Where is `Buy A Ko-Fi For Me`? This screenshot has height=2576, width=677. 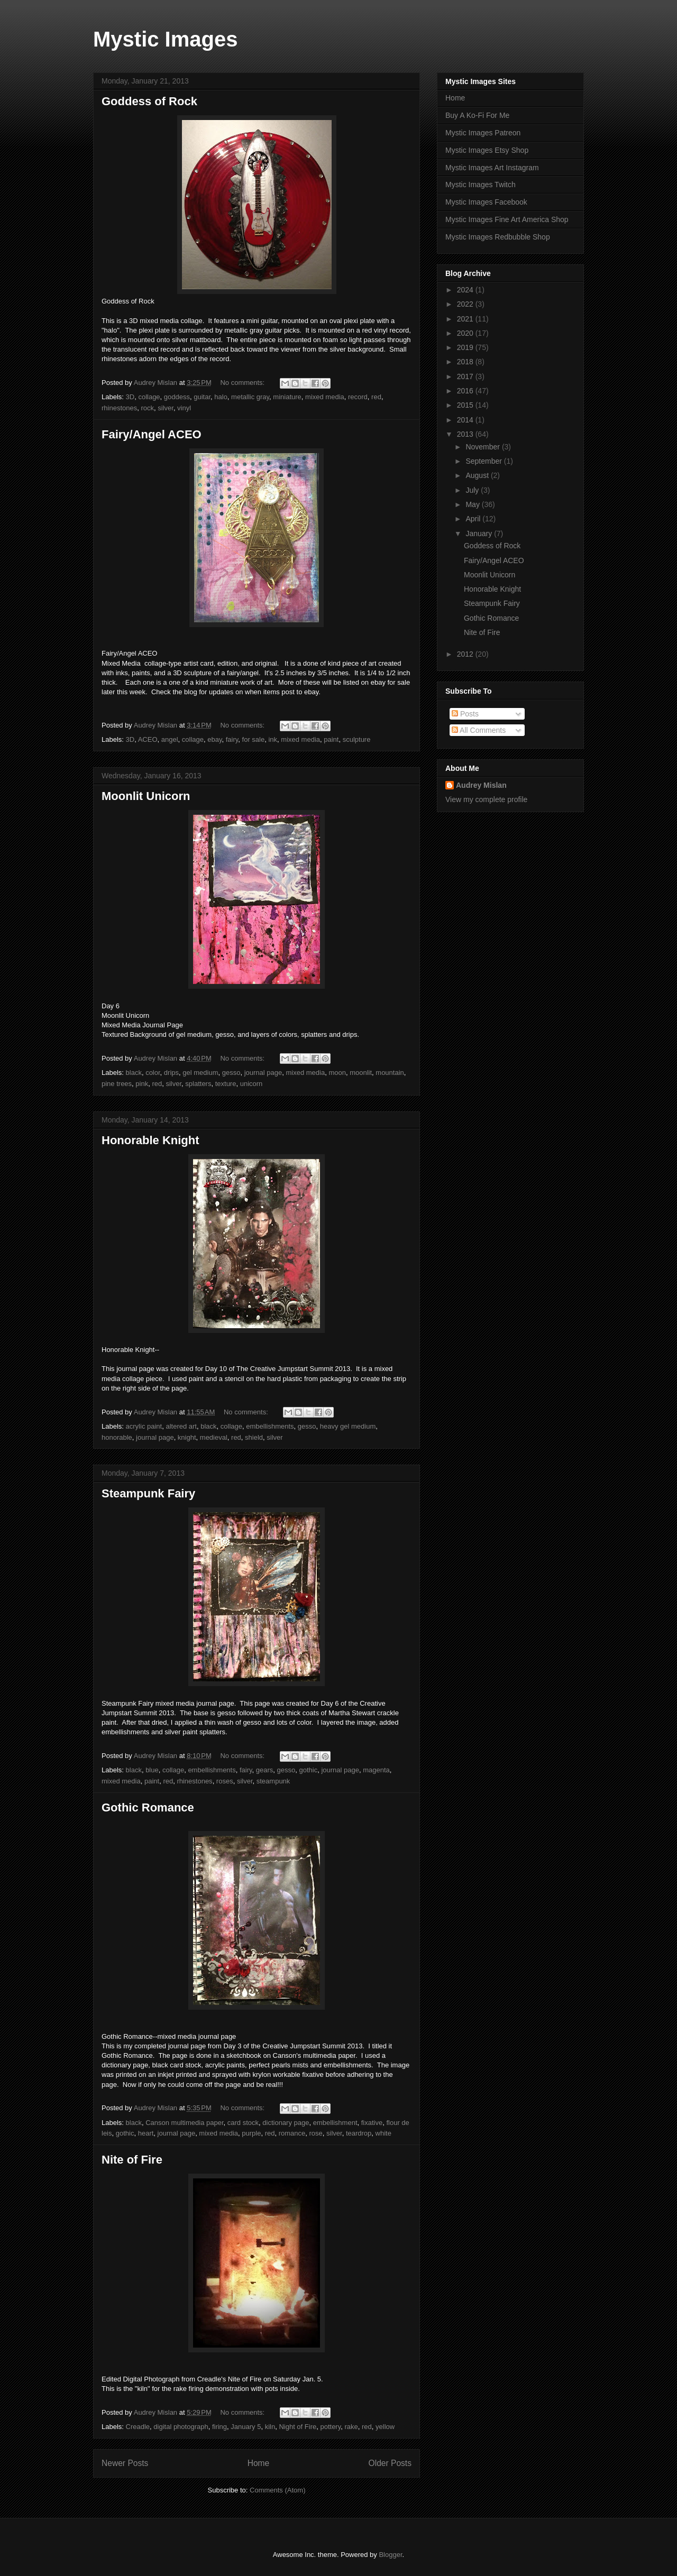
Buy A Ko-Fi For Me is located at coordinates (477, 115).